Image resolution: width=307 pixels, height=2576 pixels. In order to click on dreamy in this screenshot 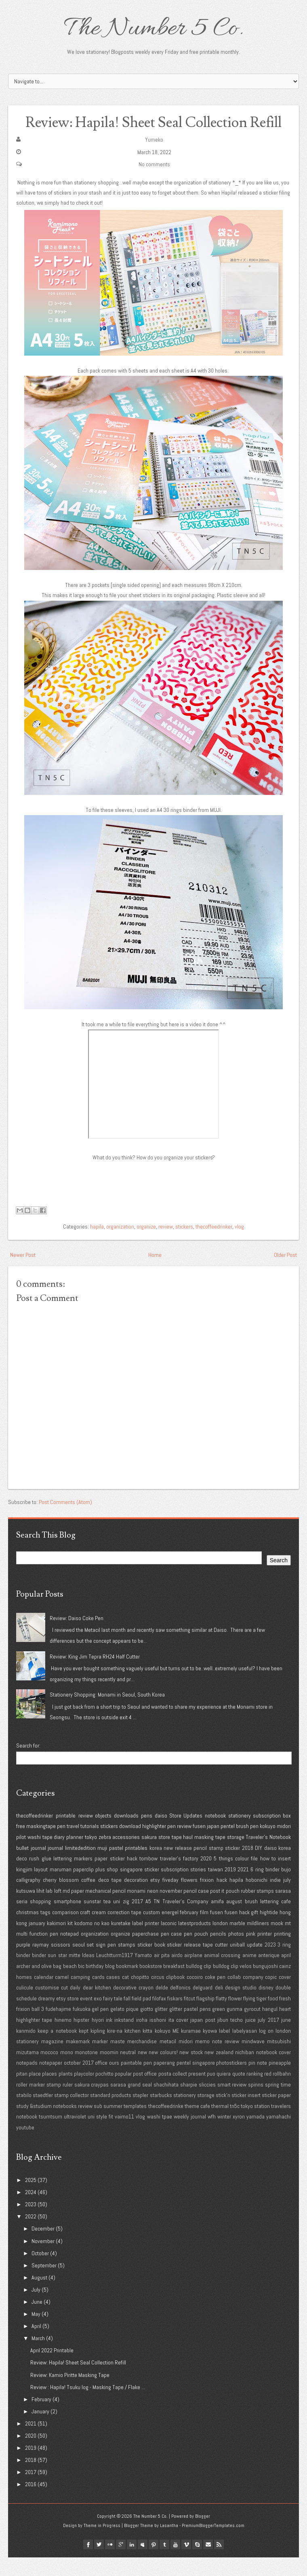, I will do `click(46, 2016)`.